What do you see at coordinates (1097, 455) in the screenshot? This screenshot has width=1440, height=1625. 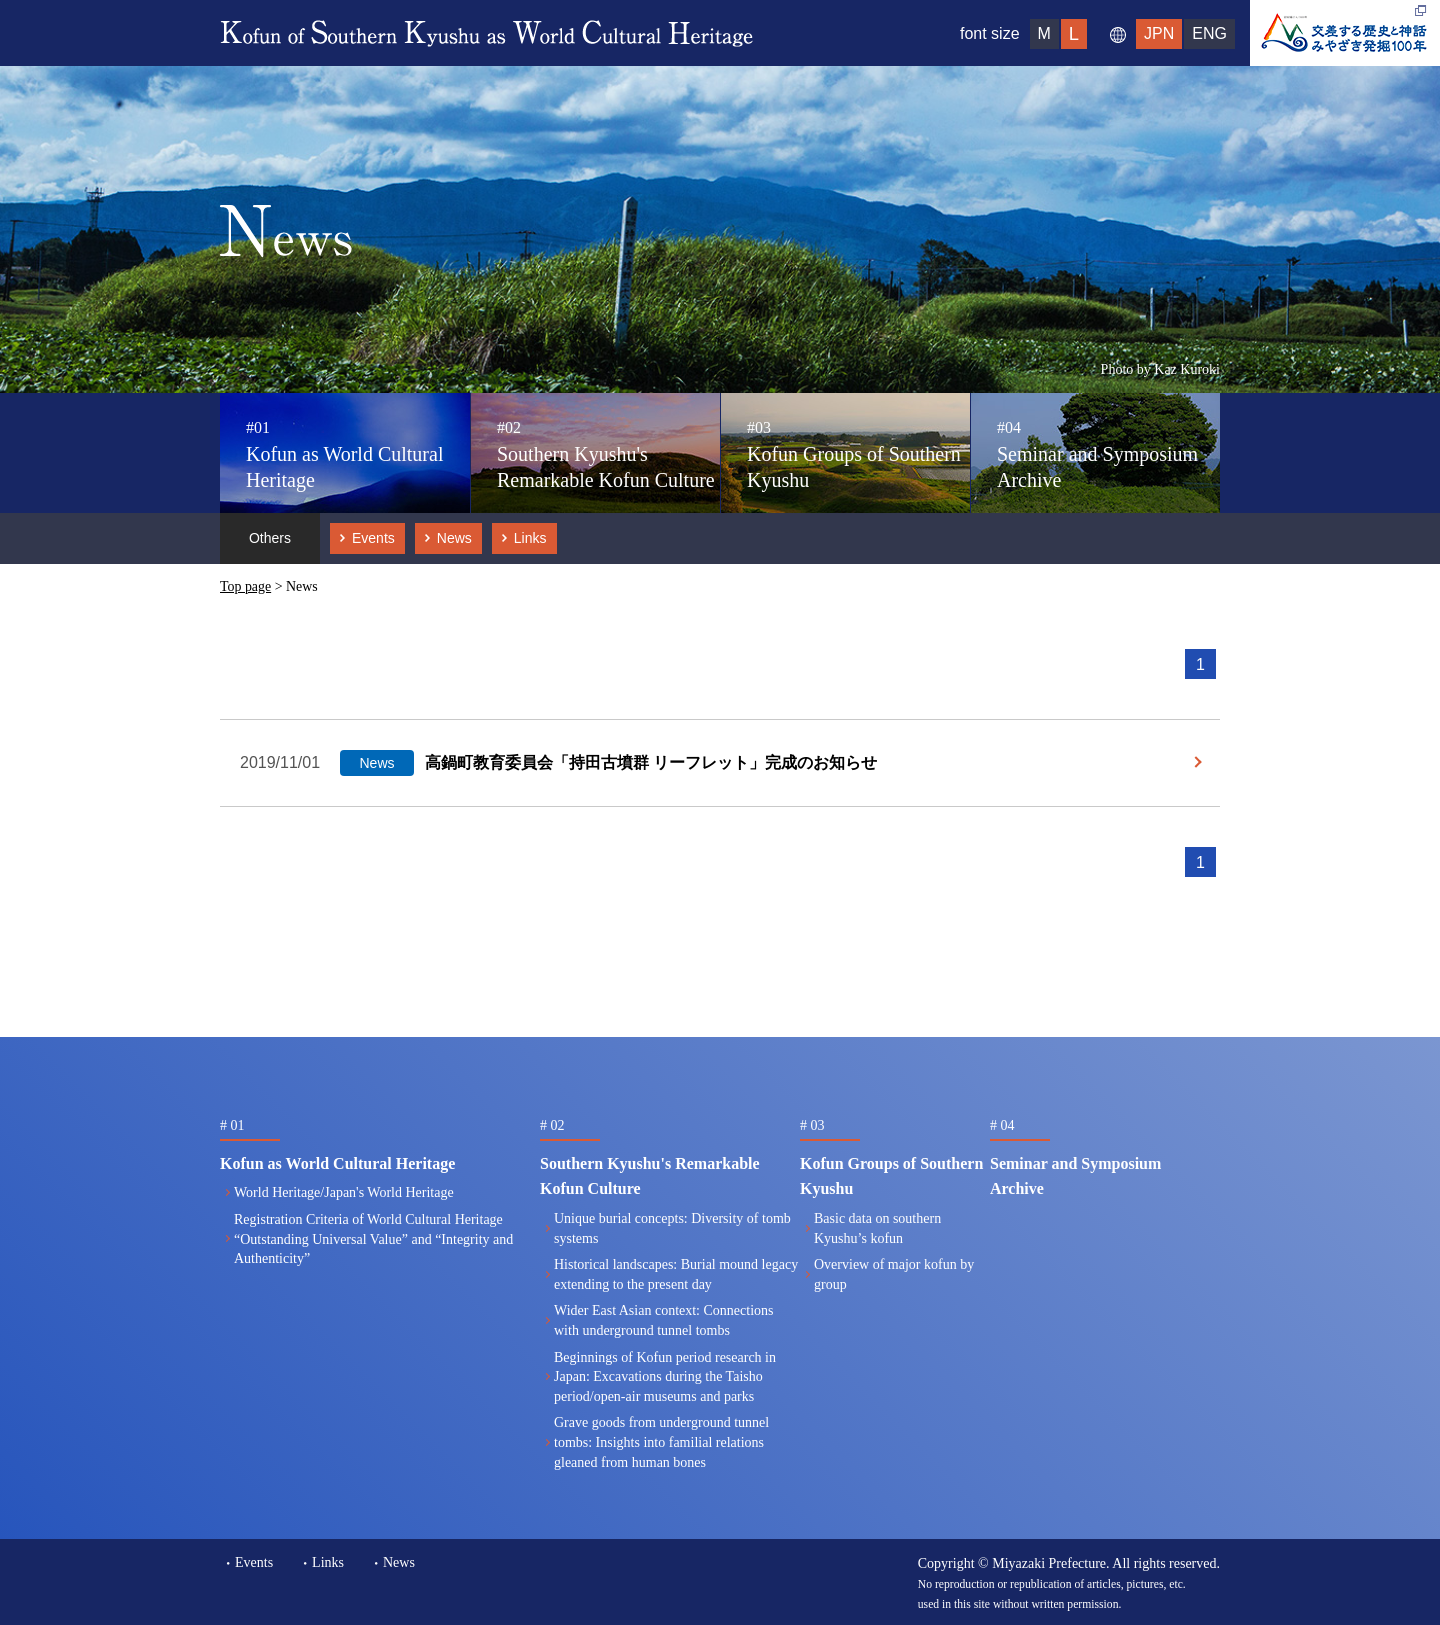 I see `Seminar and Symposium Archive` at bounding box center [1097, 455].